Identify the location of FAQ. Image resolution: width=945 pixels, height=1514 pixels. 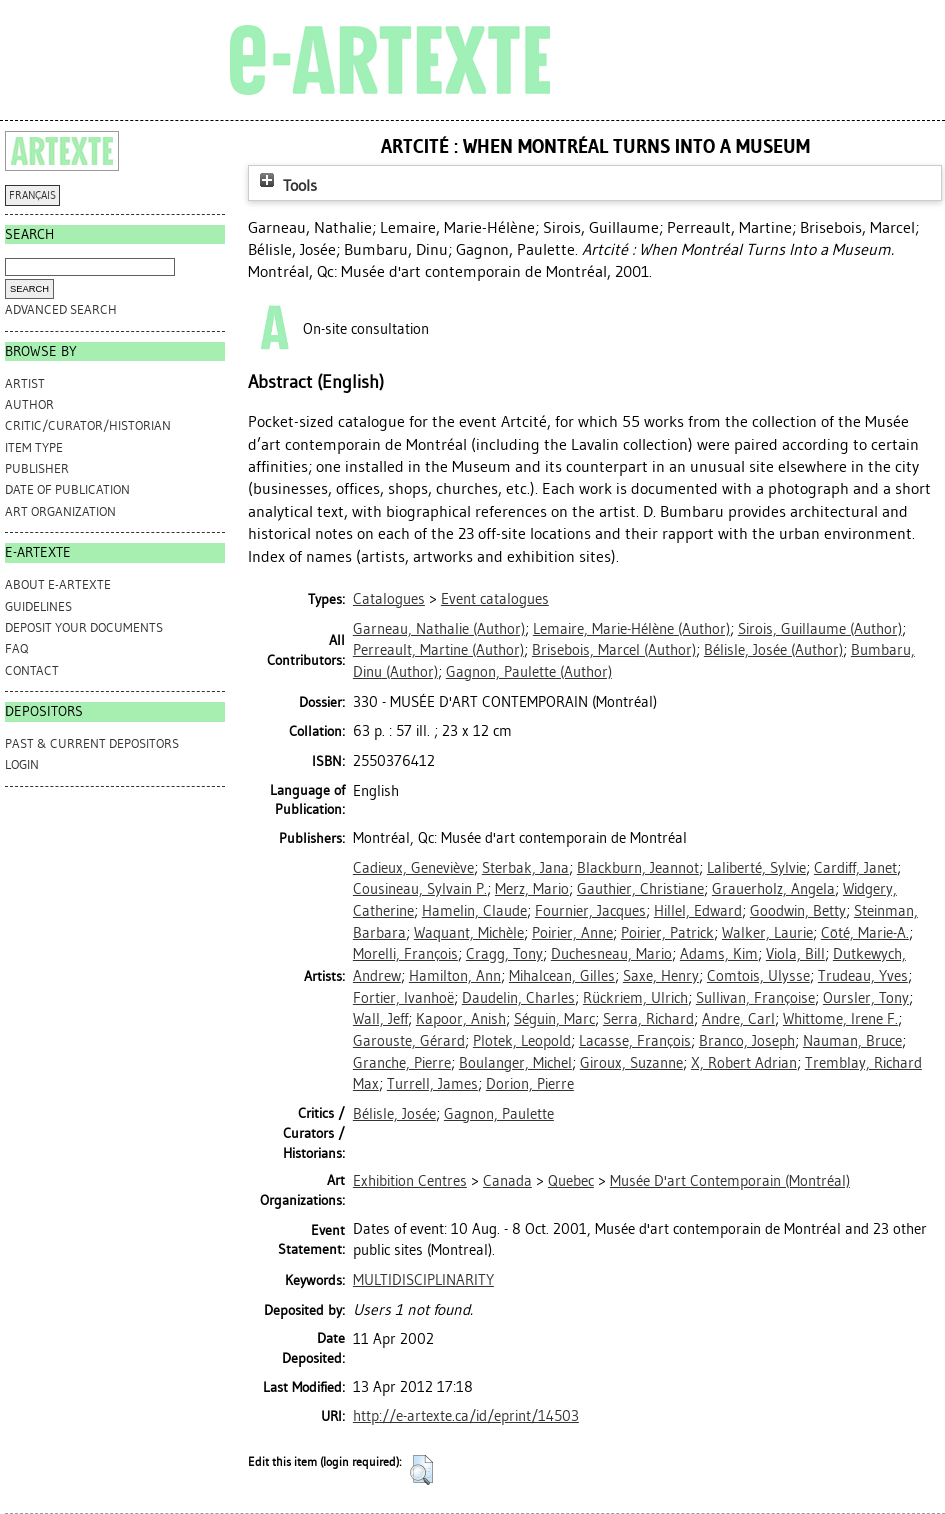
(16, 648).